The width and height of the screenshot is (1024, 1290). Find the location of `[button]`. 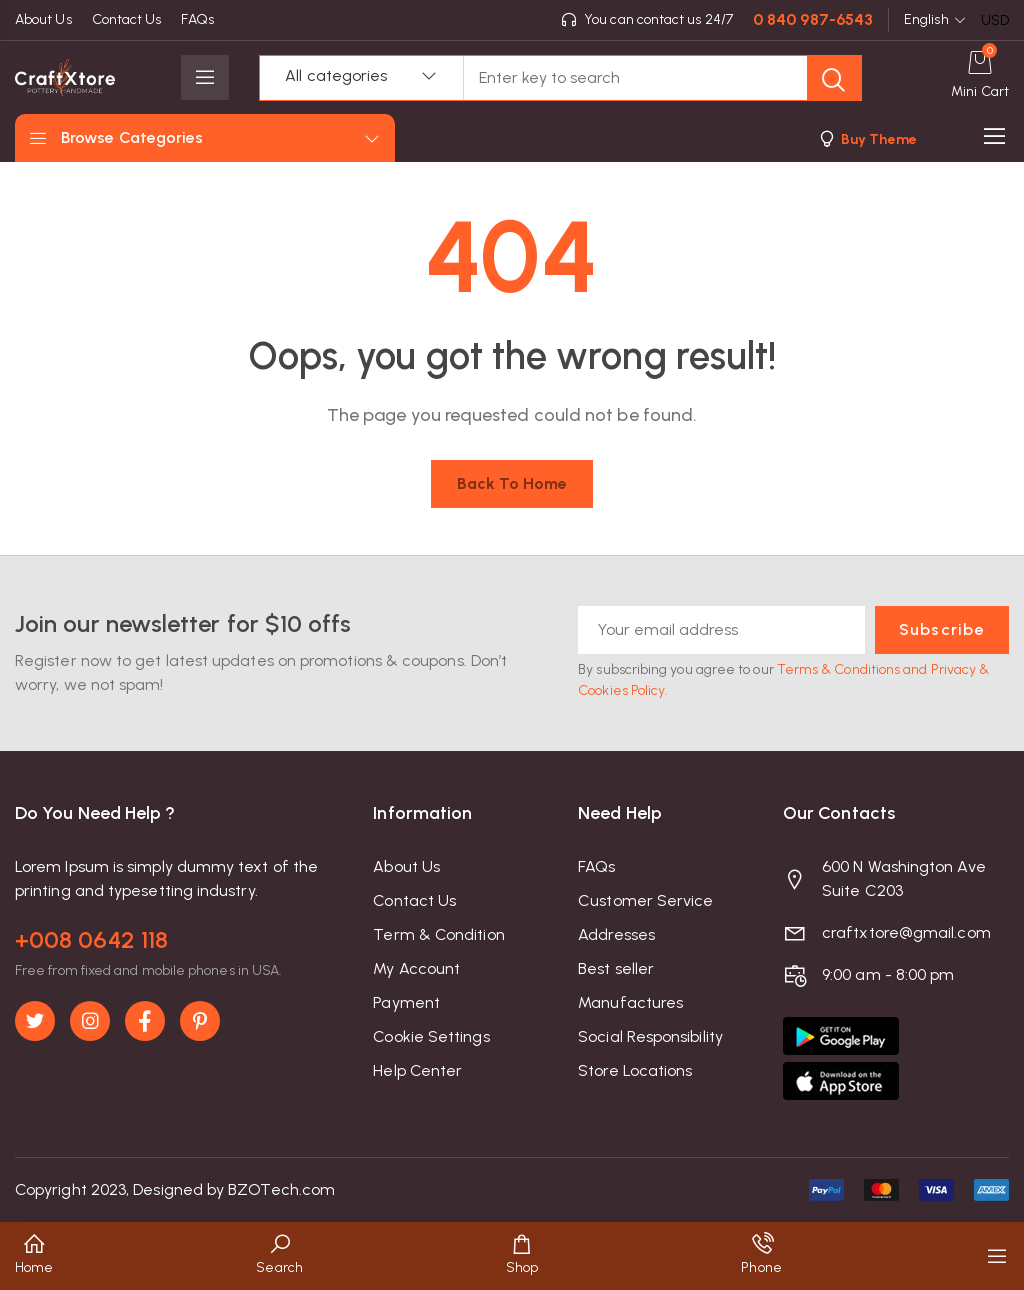

[button] is located at coordinates (866, 138).